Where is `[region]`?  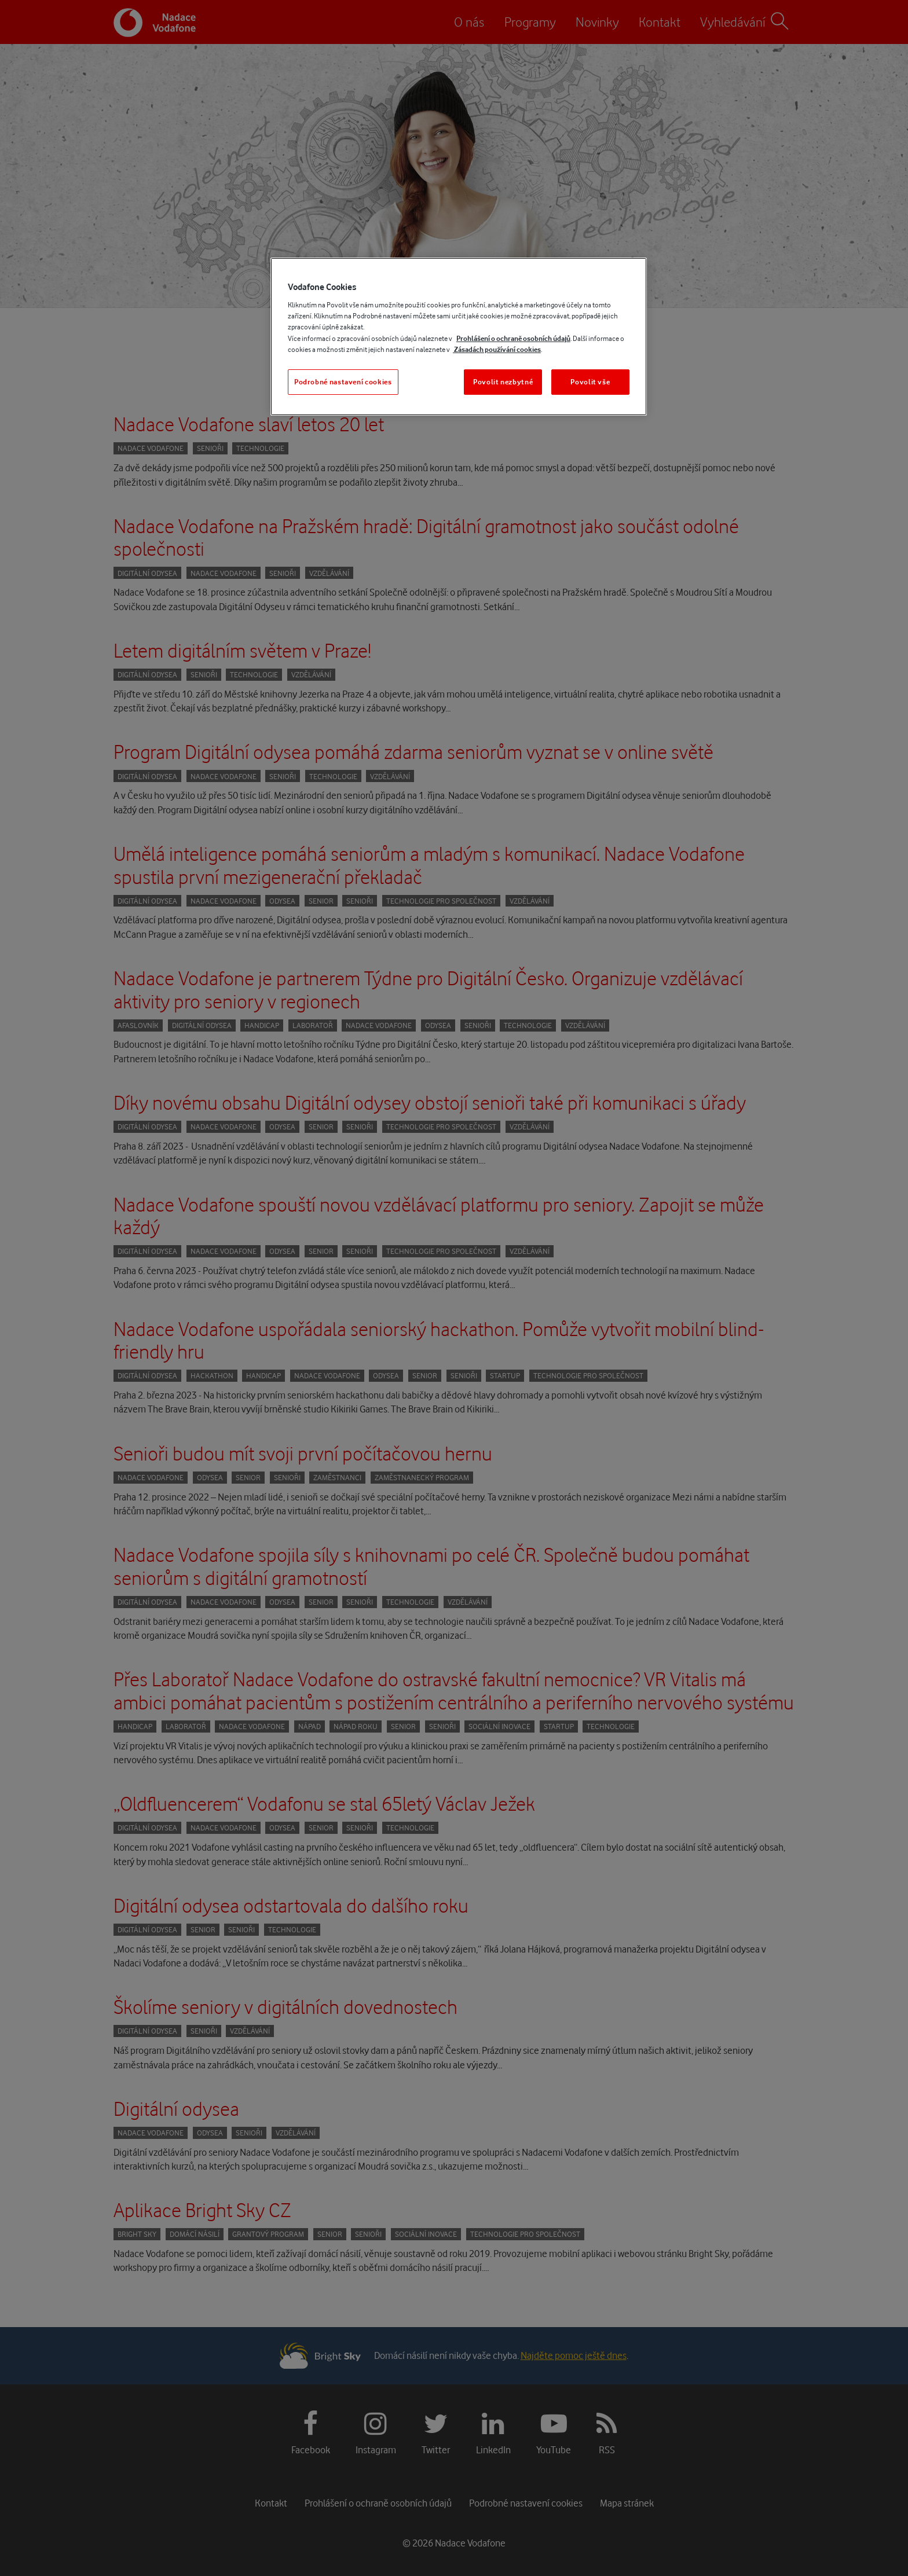 [region] is located at coordinates (458, 337).